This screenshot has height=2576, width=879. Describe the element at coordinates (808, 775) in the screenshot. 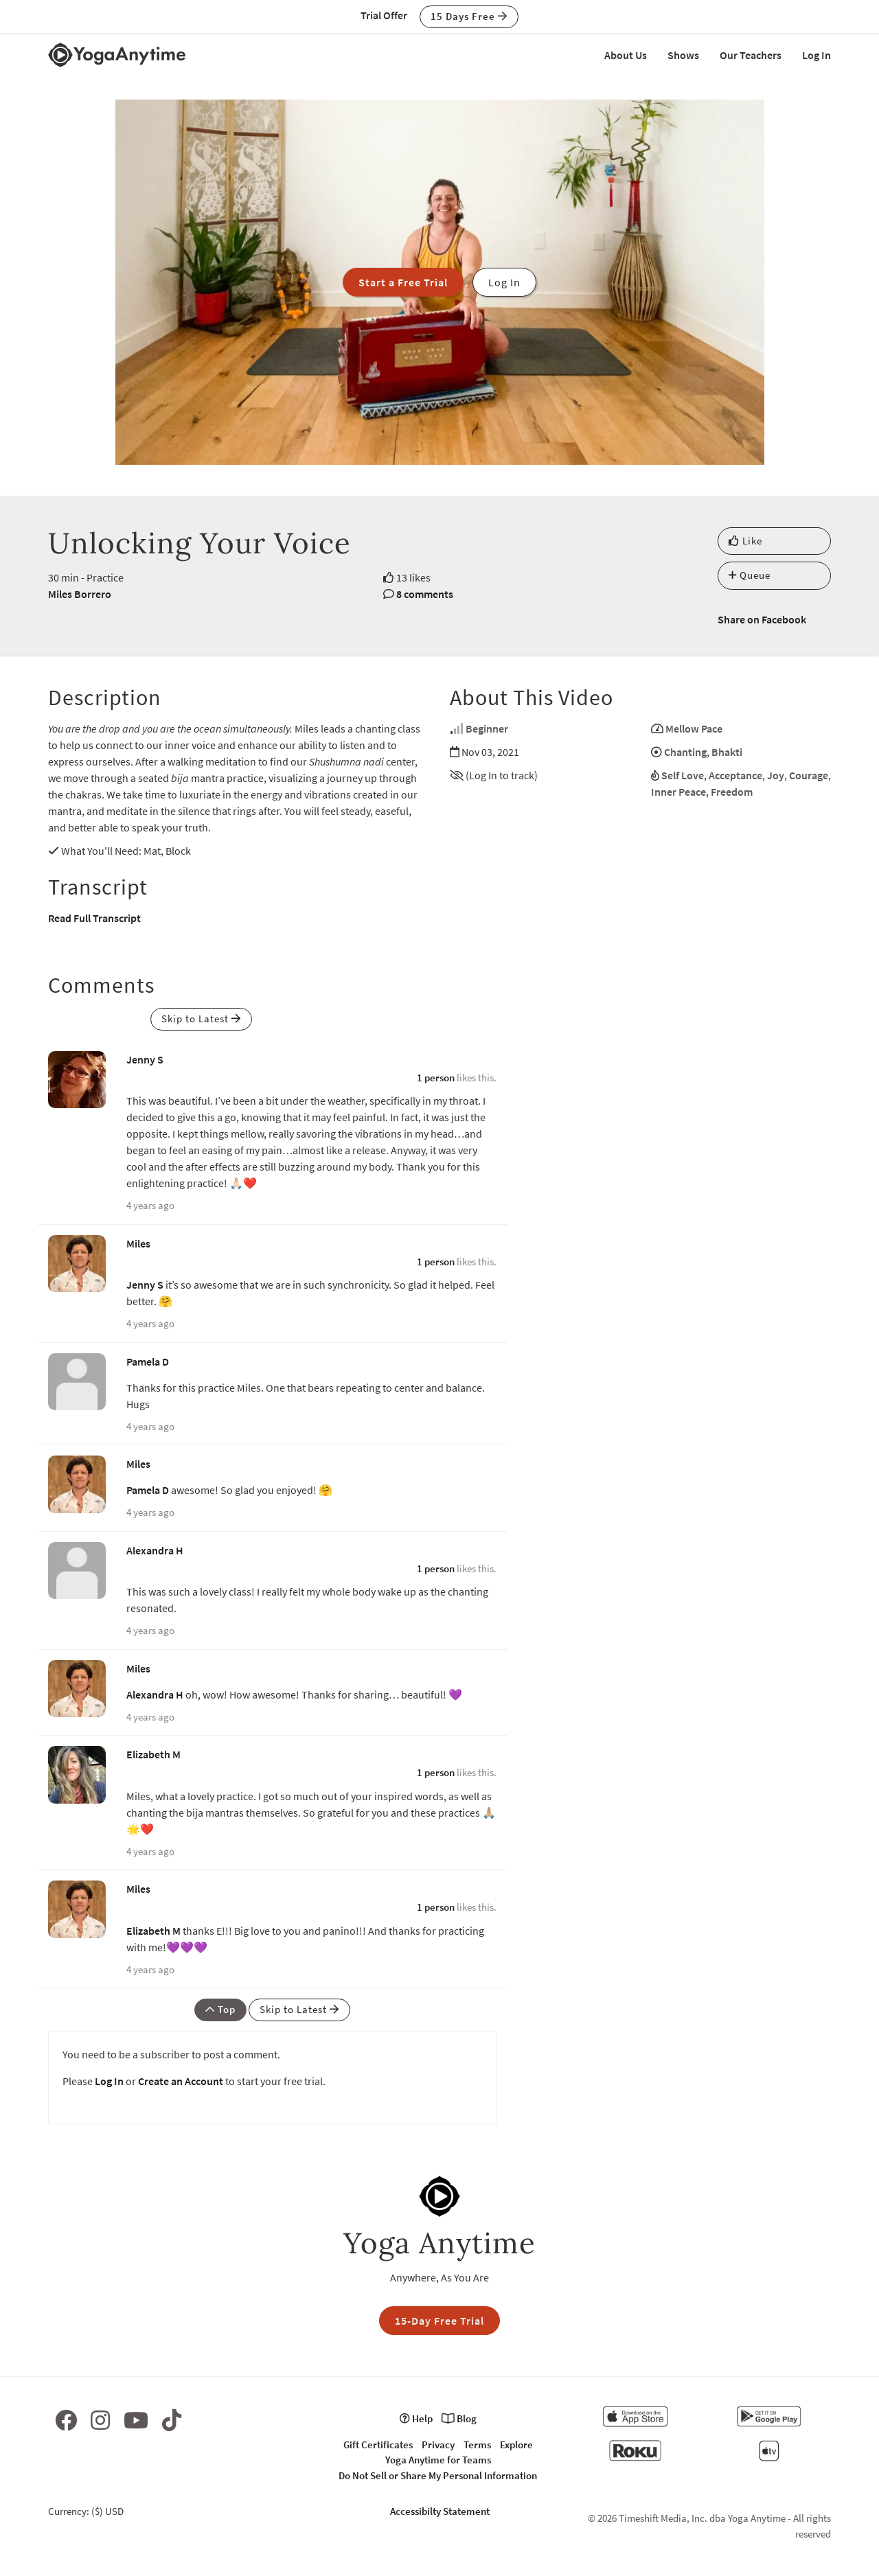

I see `Courage` at that location.